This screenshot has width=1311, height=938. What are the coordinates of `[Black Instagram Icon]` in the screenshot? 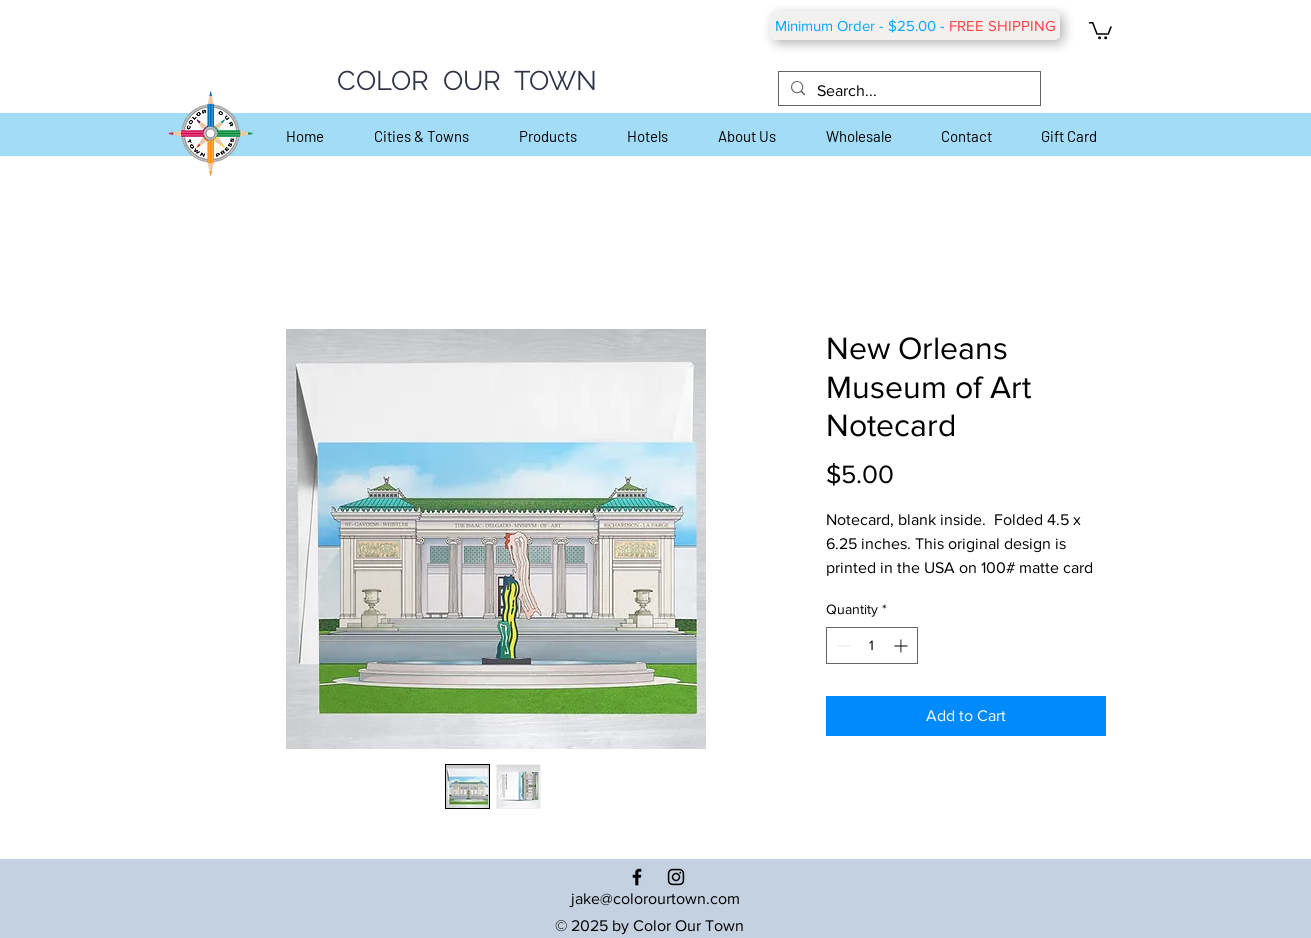 It's located at (676, 877).